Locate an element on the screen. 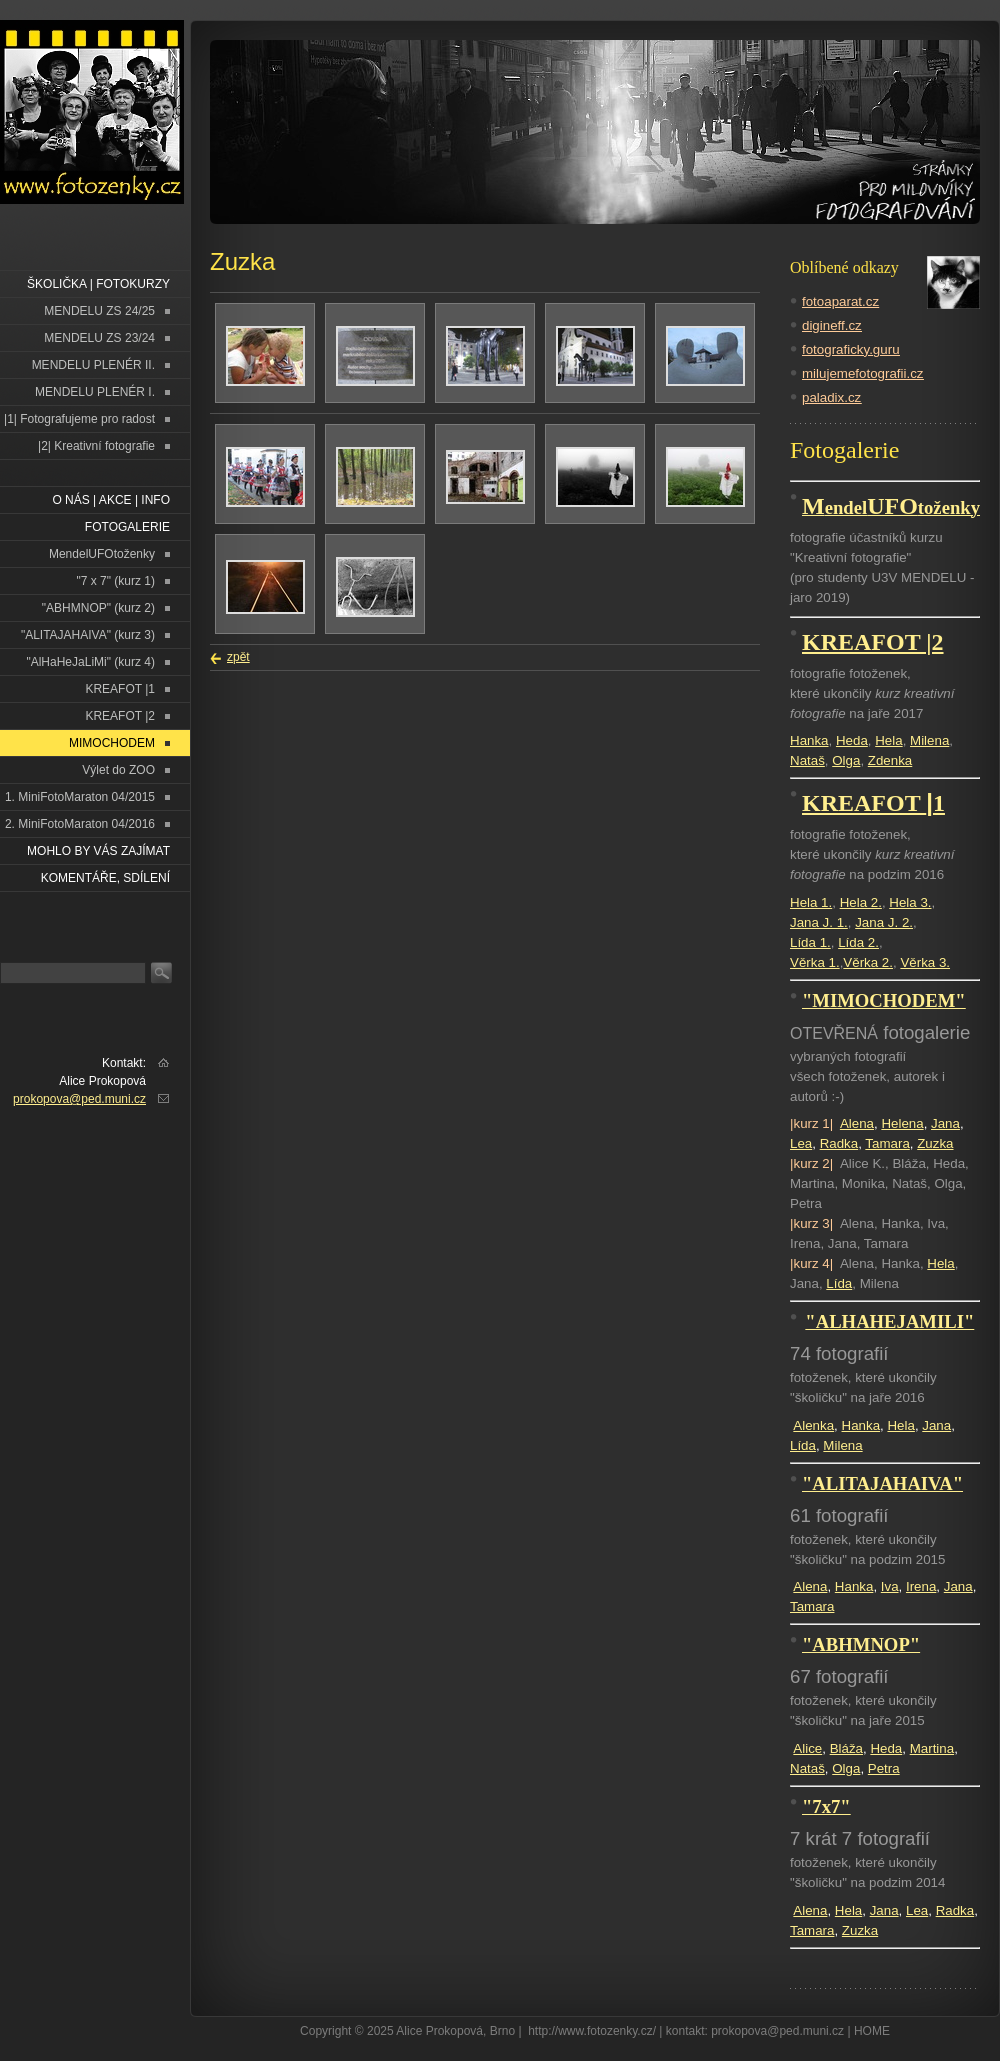 The height and width of the screenshot is (2061, 1000). prokopova@ped.muni.cz is located at coordinates (79, 1099).